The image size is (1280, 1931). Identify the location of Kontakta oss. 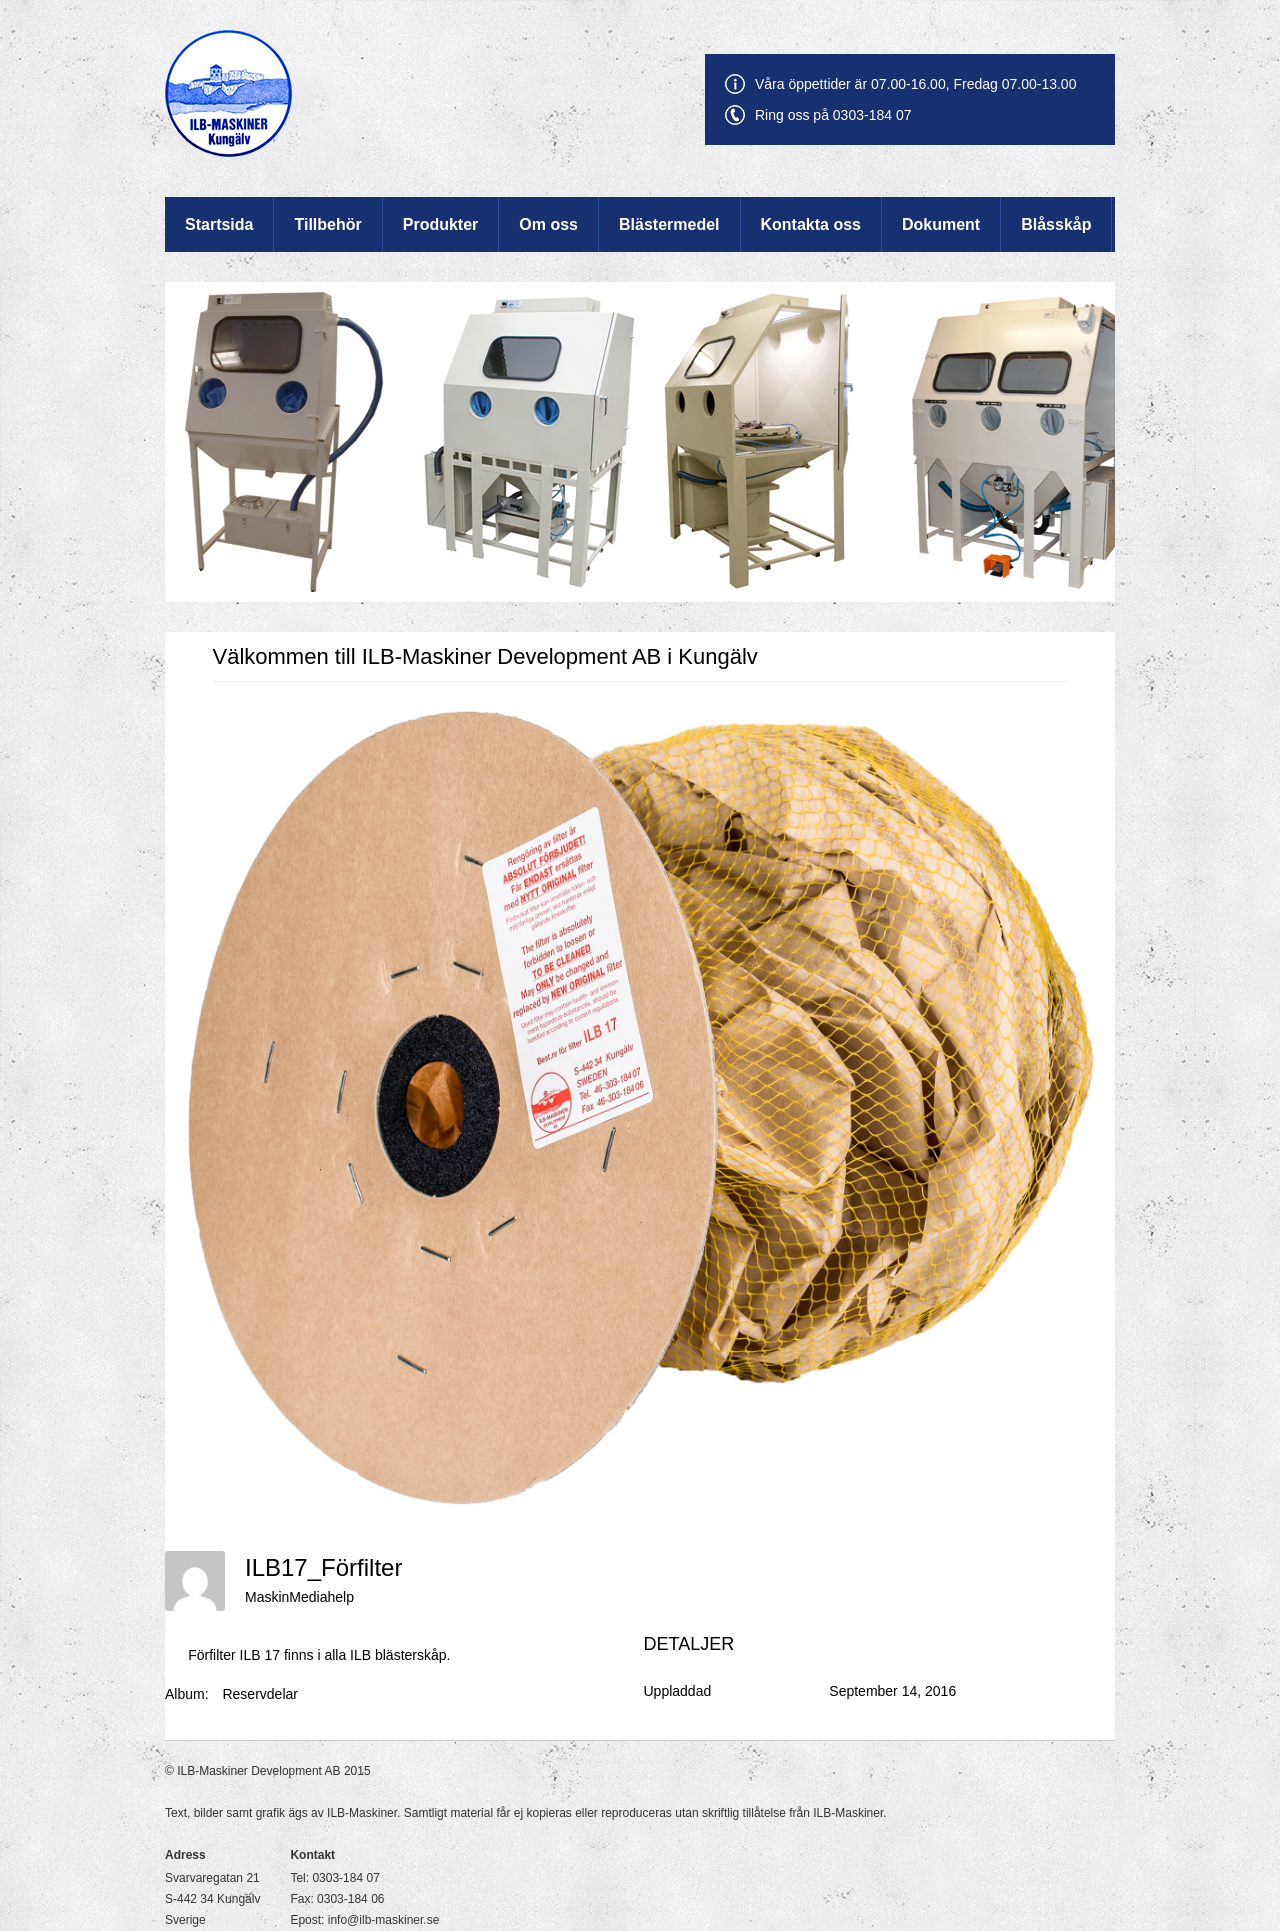
(811, 224).